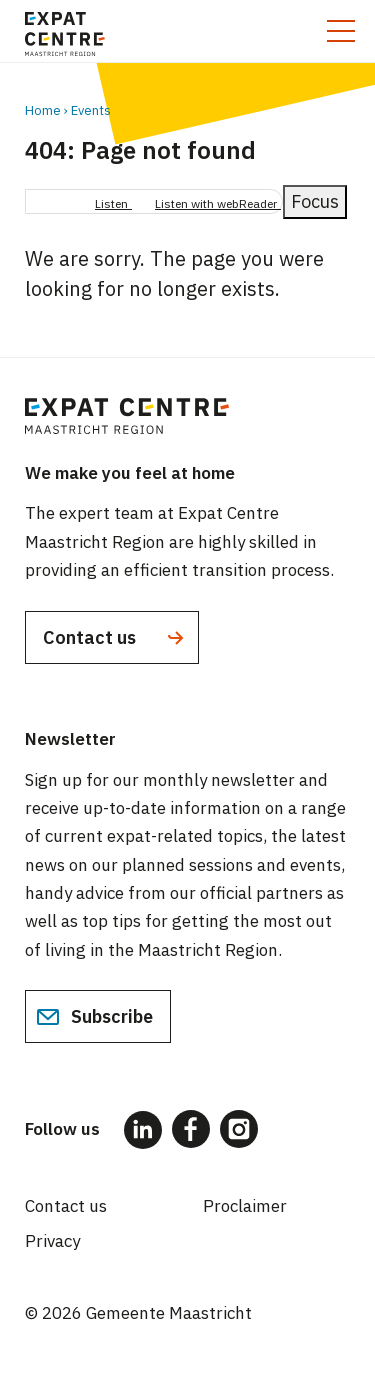  I want to click on [Follow us on LinkedIn], so click(143, 1129).